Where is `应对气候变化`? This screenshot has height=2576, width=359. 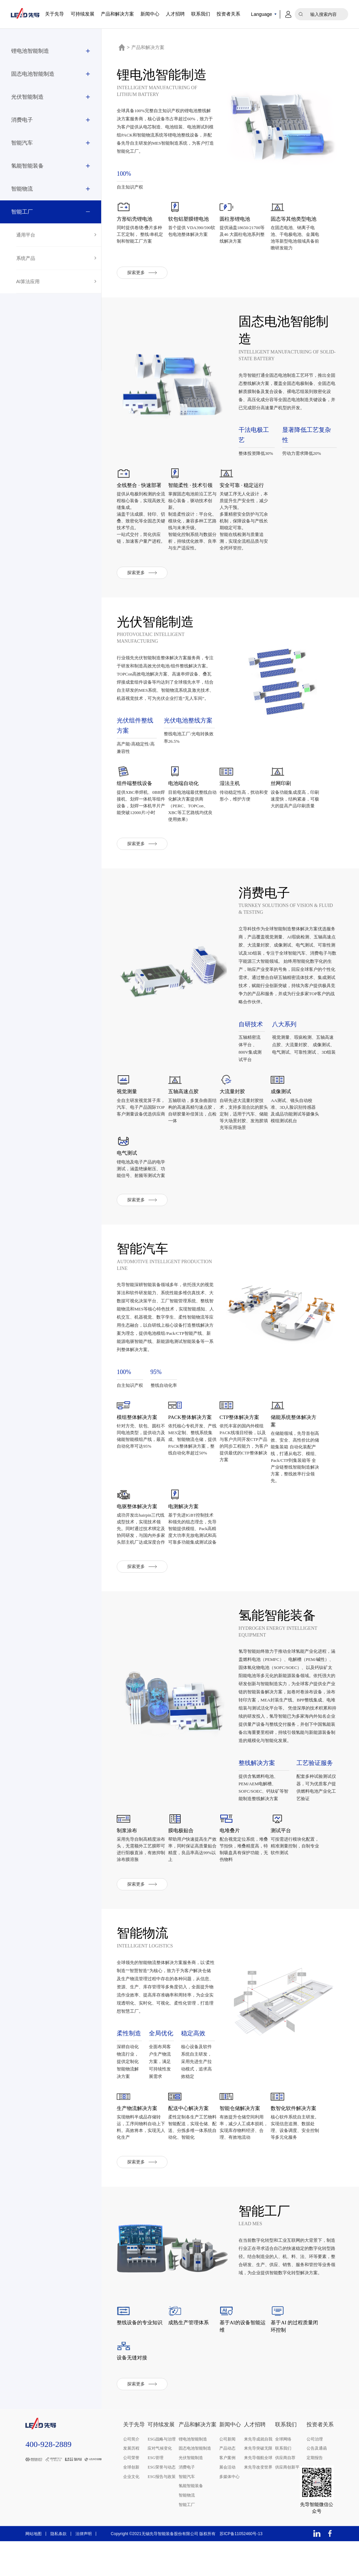 应对气候变化 is located at coordinates (160, 2483).